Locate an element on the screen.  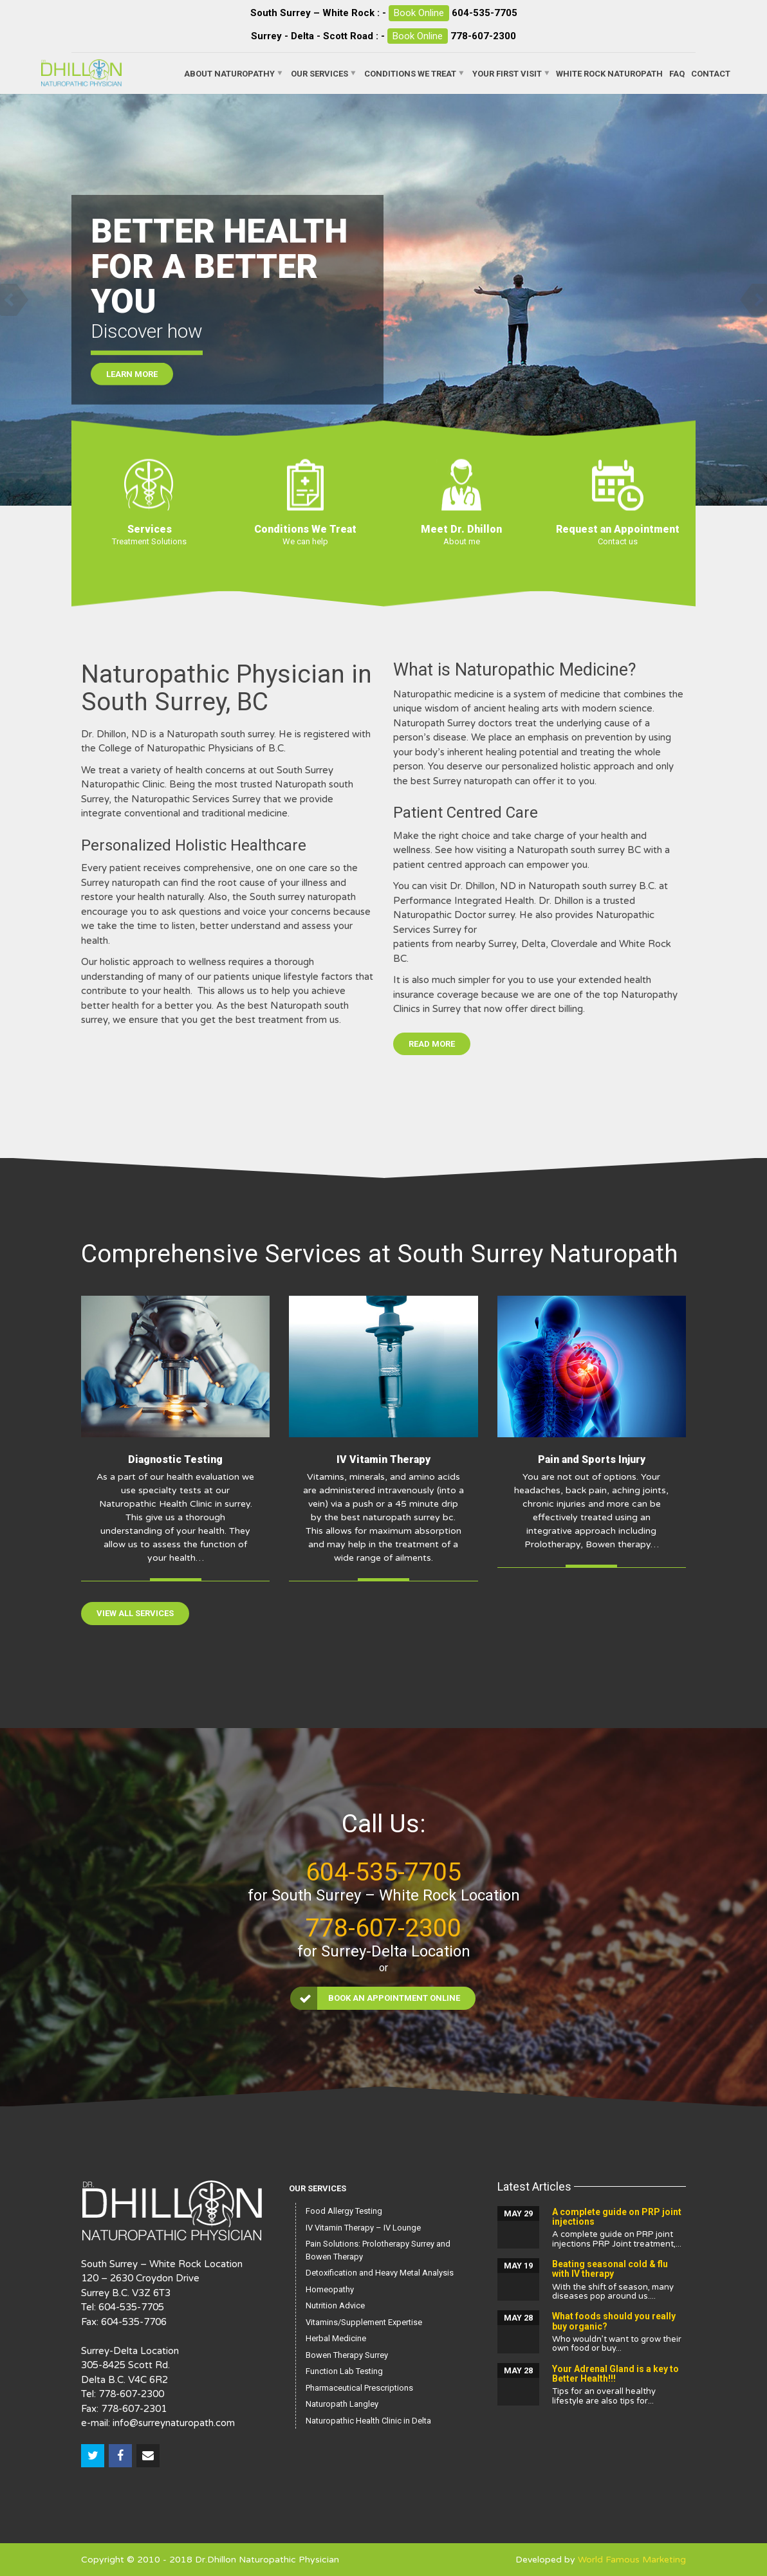
Detoxification and Heavy Metal Analysis is located at coordinates (380, 2272).